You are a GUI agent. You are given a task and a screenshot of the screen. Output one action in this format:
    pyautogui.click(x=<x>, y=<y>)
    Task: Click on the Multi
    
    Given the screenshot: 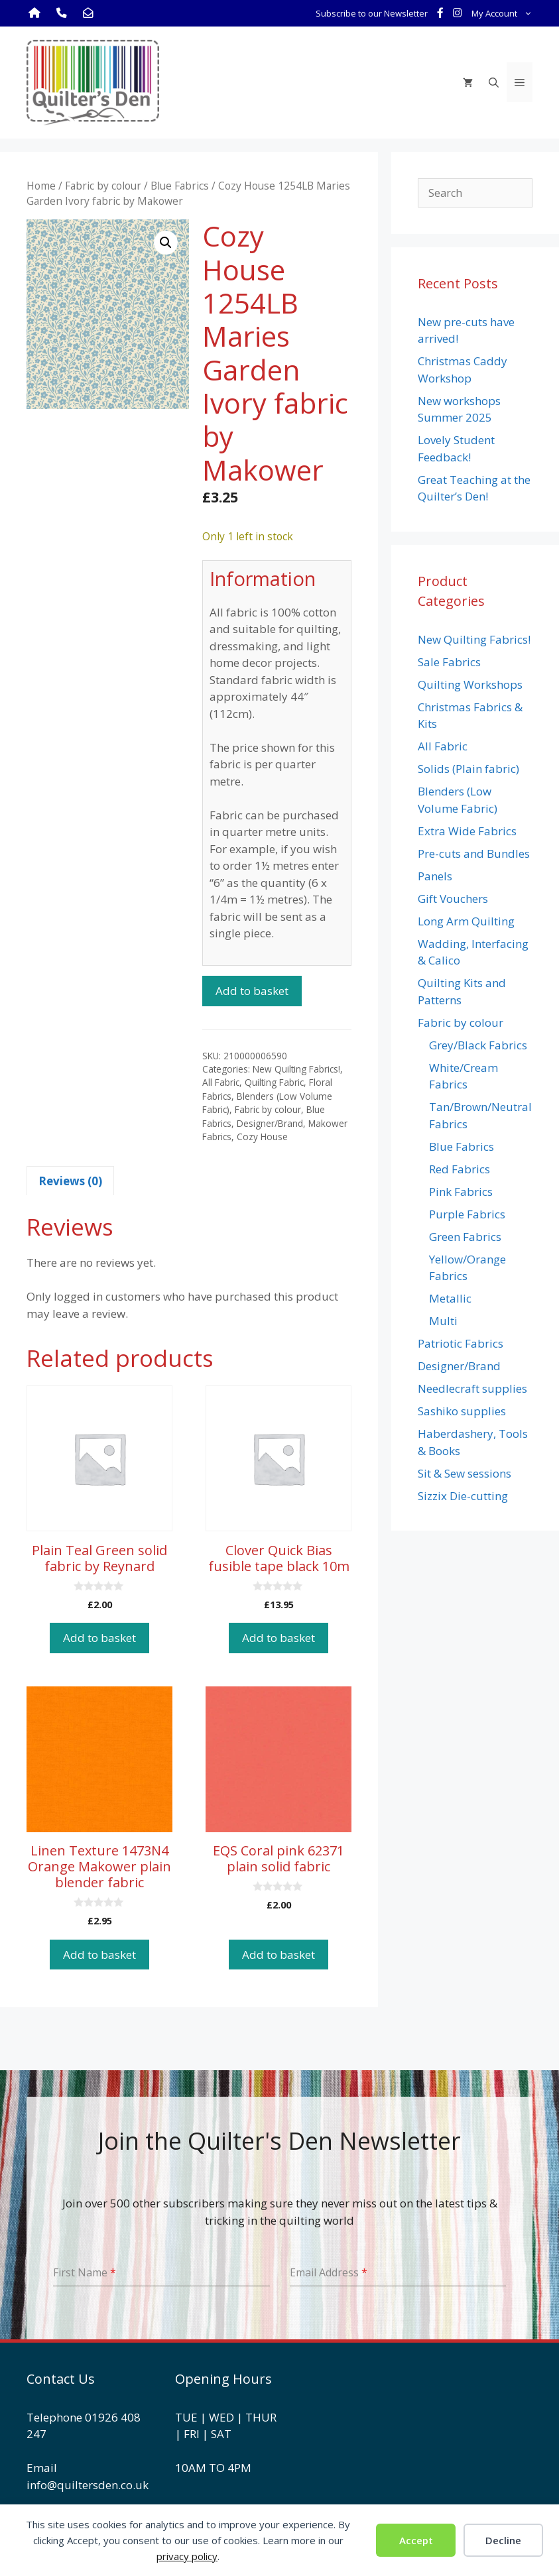 What is the action you would take?
    pyautogui.click(x=443, y=1320)
    